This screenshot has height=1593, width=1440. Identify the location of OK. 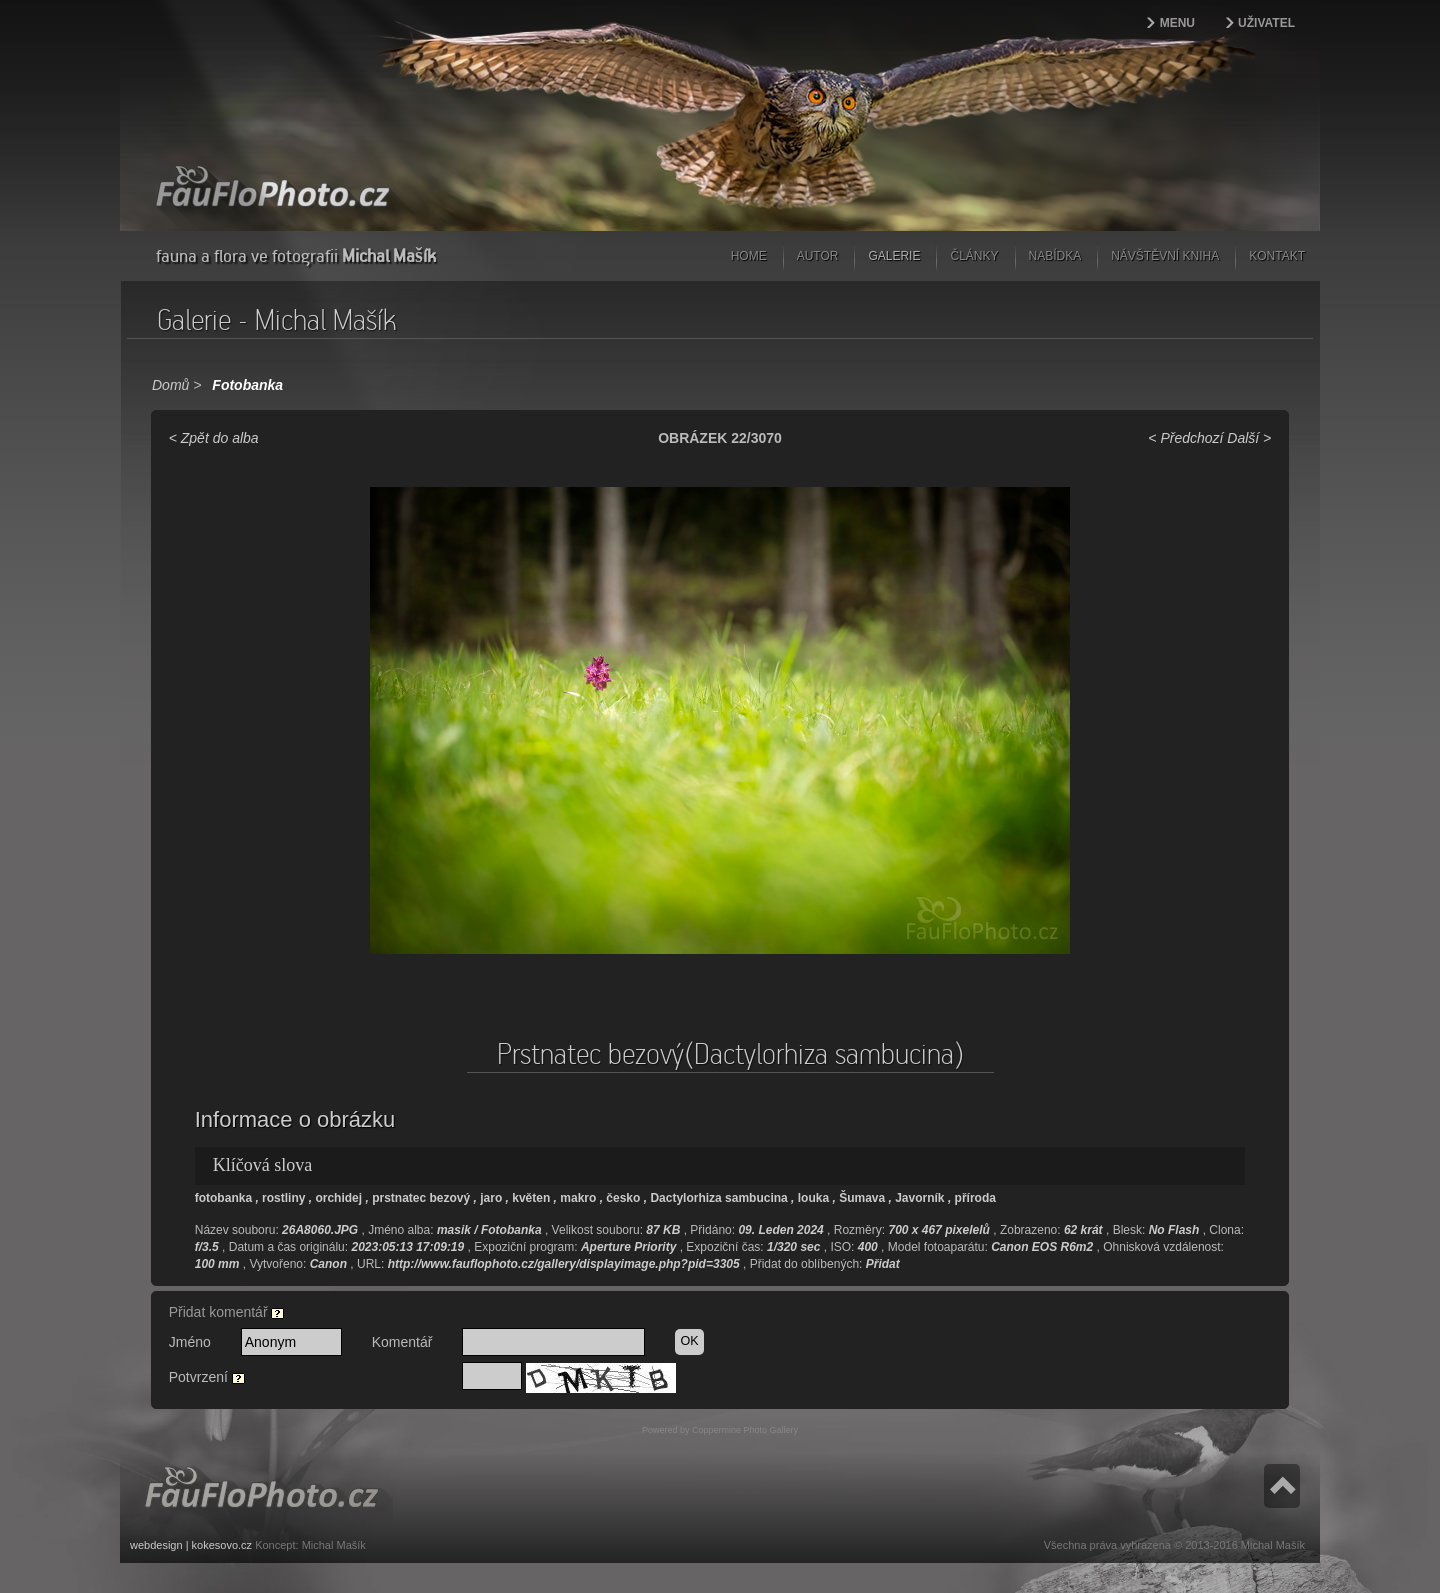
(689, 1341).